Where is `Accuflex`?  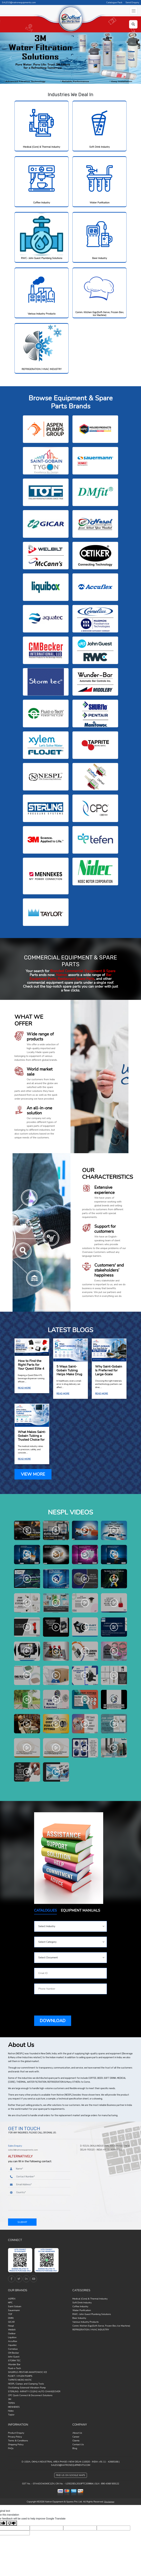 Accuflex is located at coordinates (12, 2341).